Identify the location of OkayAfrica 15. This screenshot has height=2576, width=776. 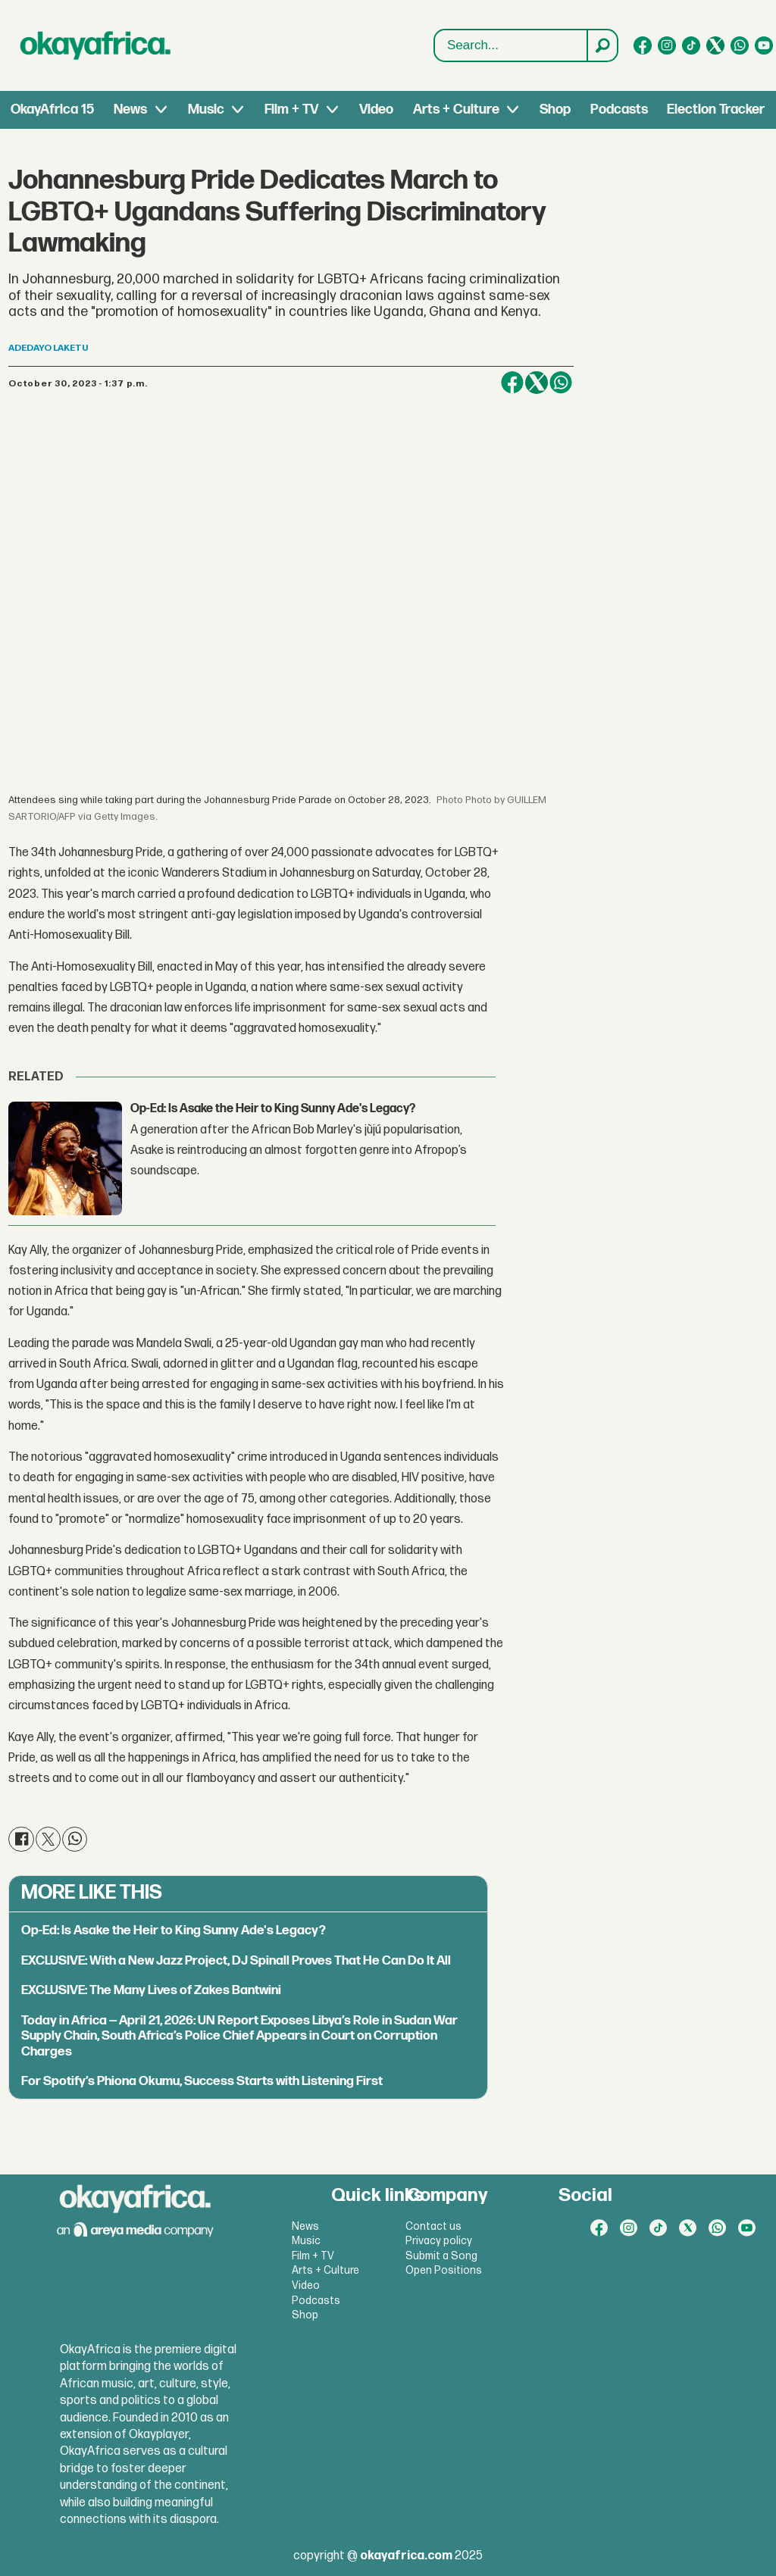
(52, 109).